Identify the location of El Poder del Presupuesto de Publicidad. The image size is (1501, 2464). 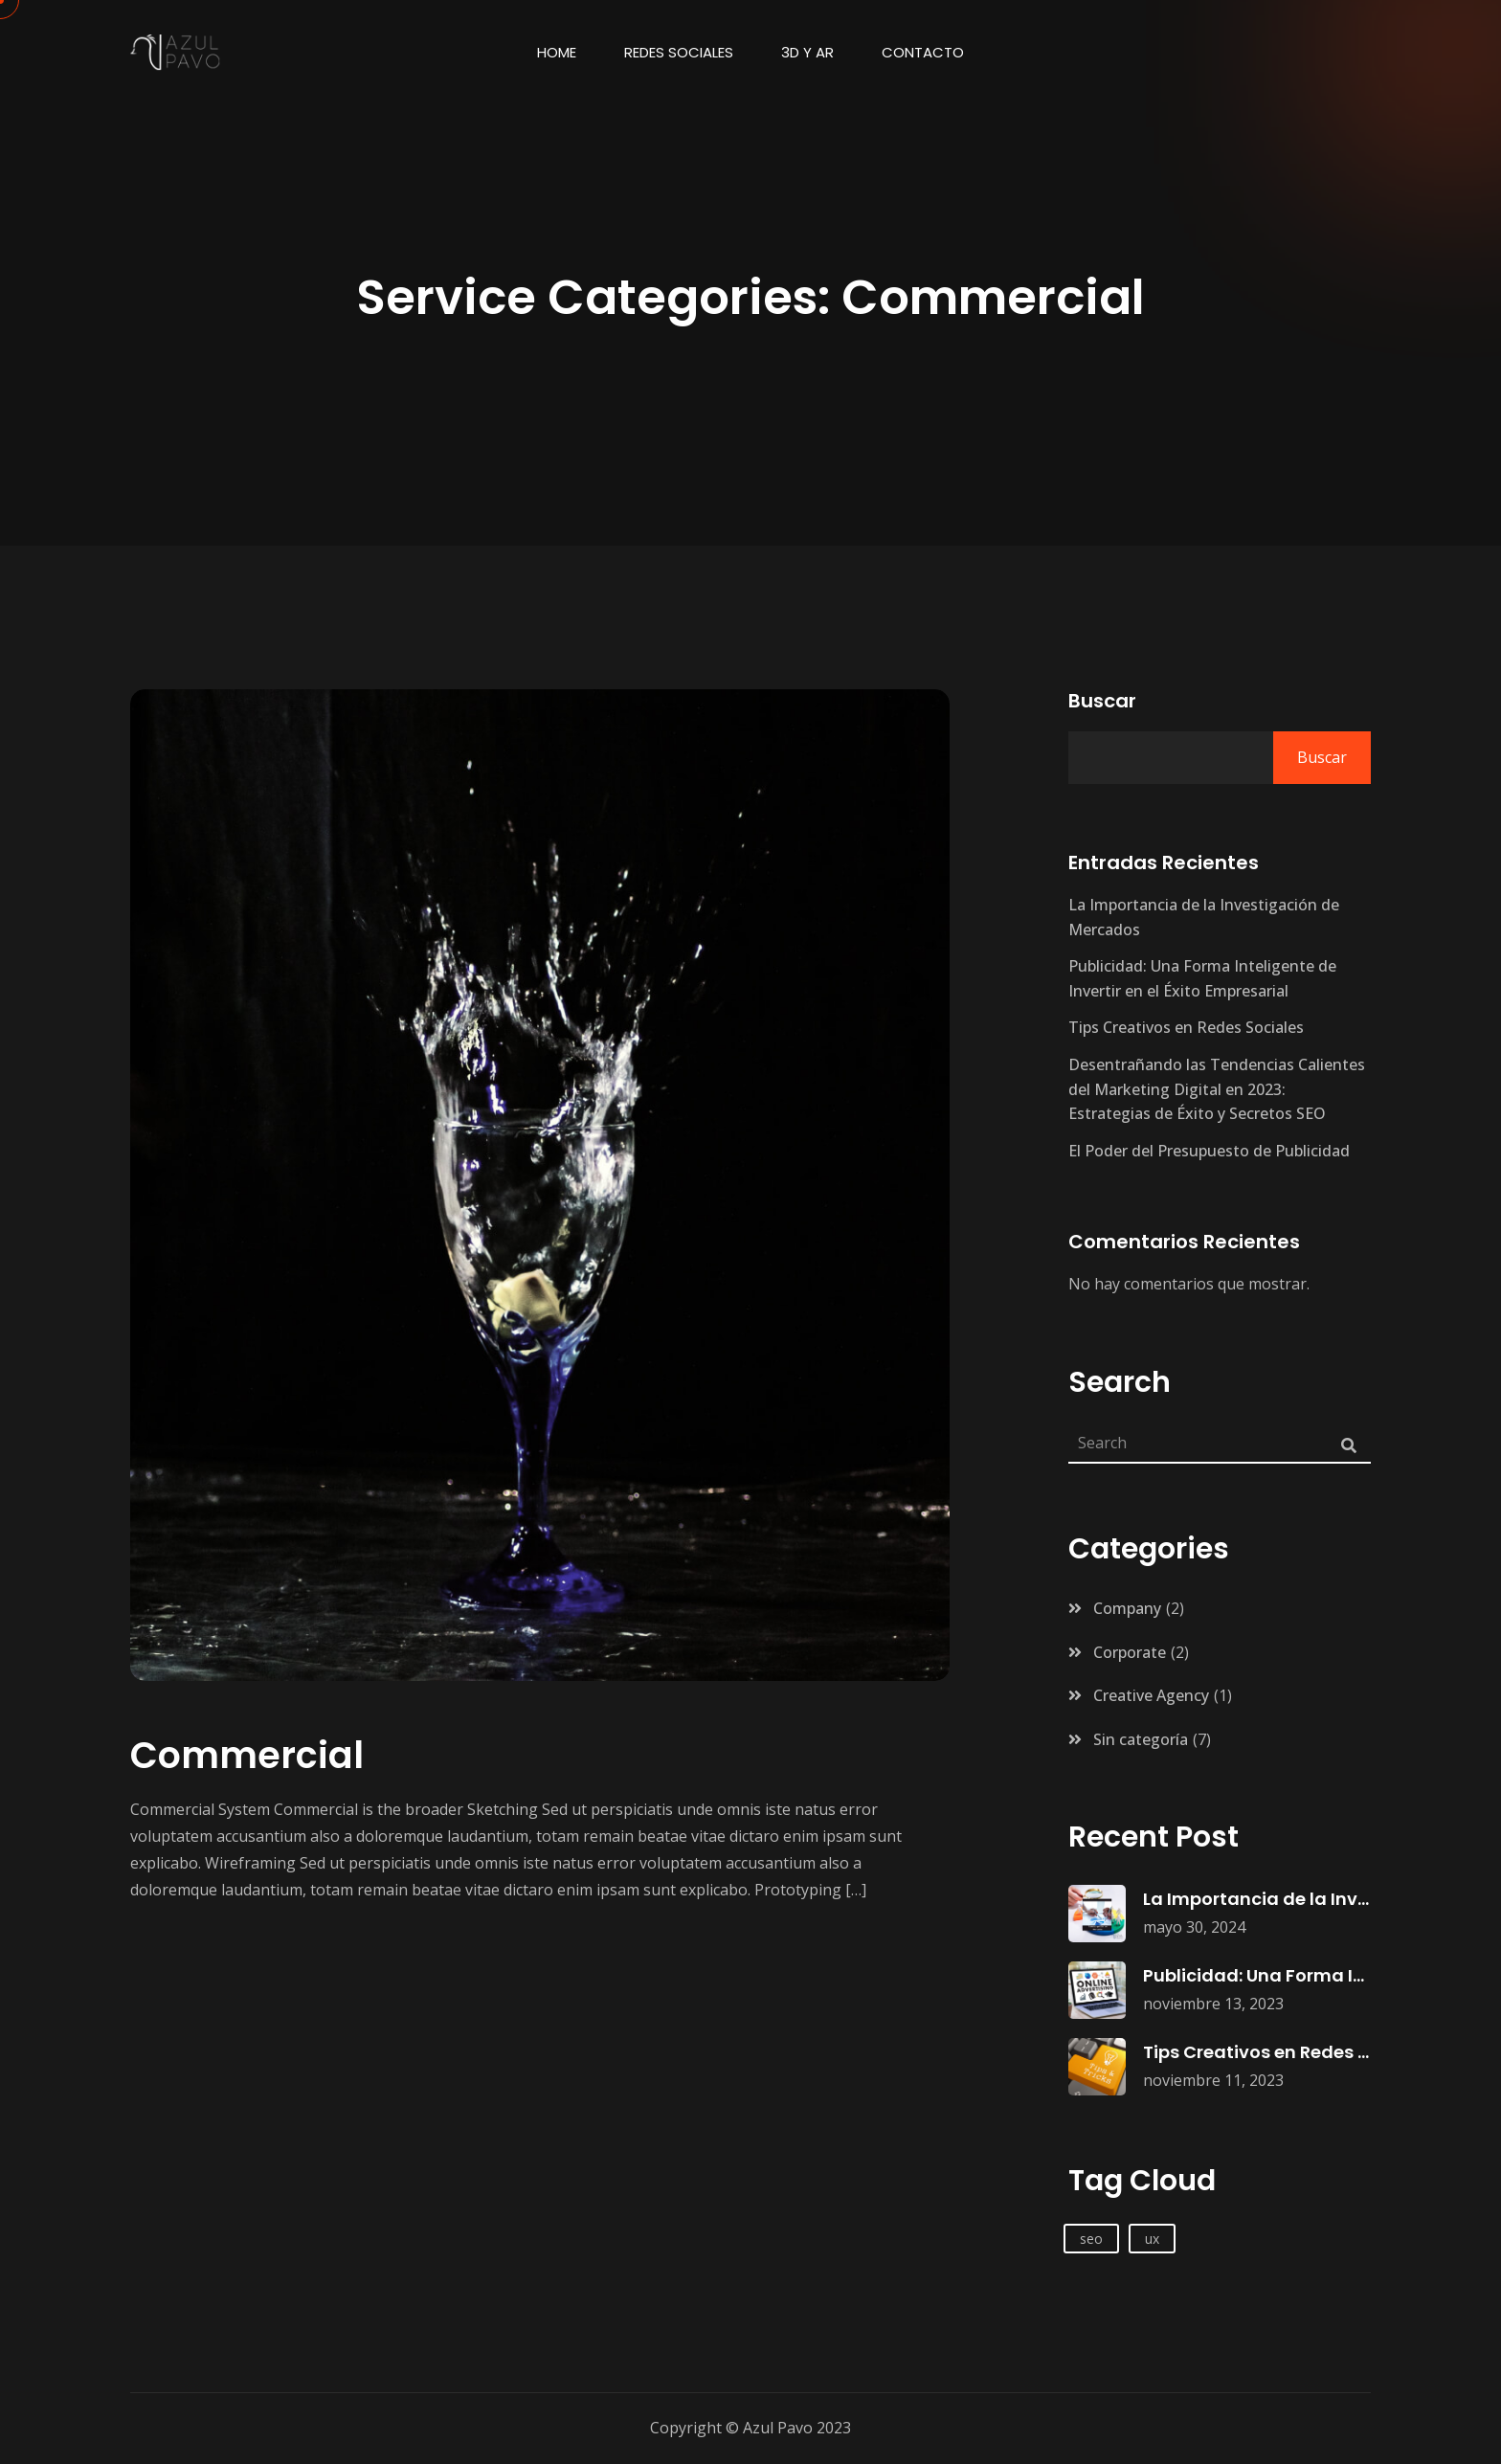
(1209, 1150).